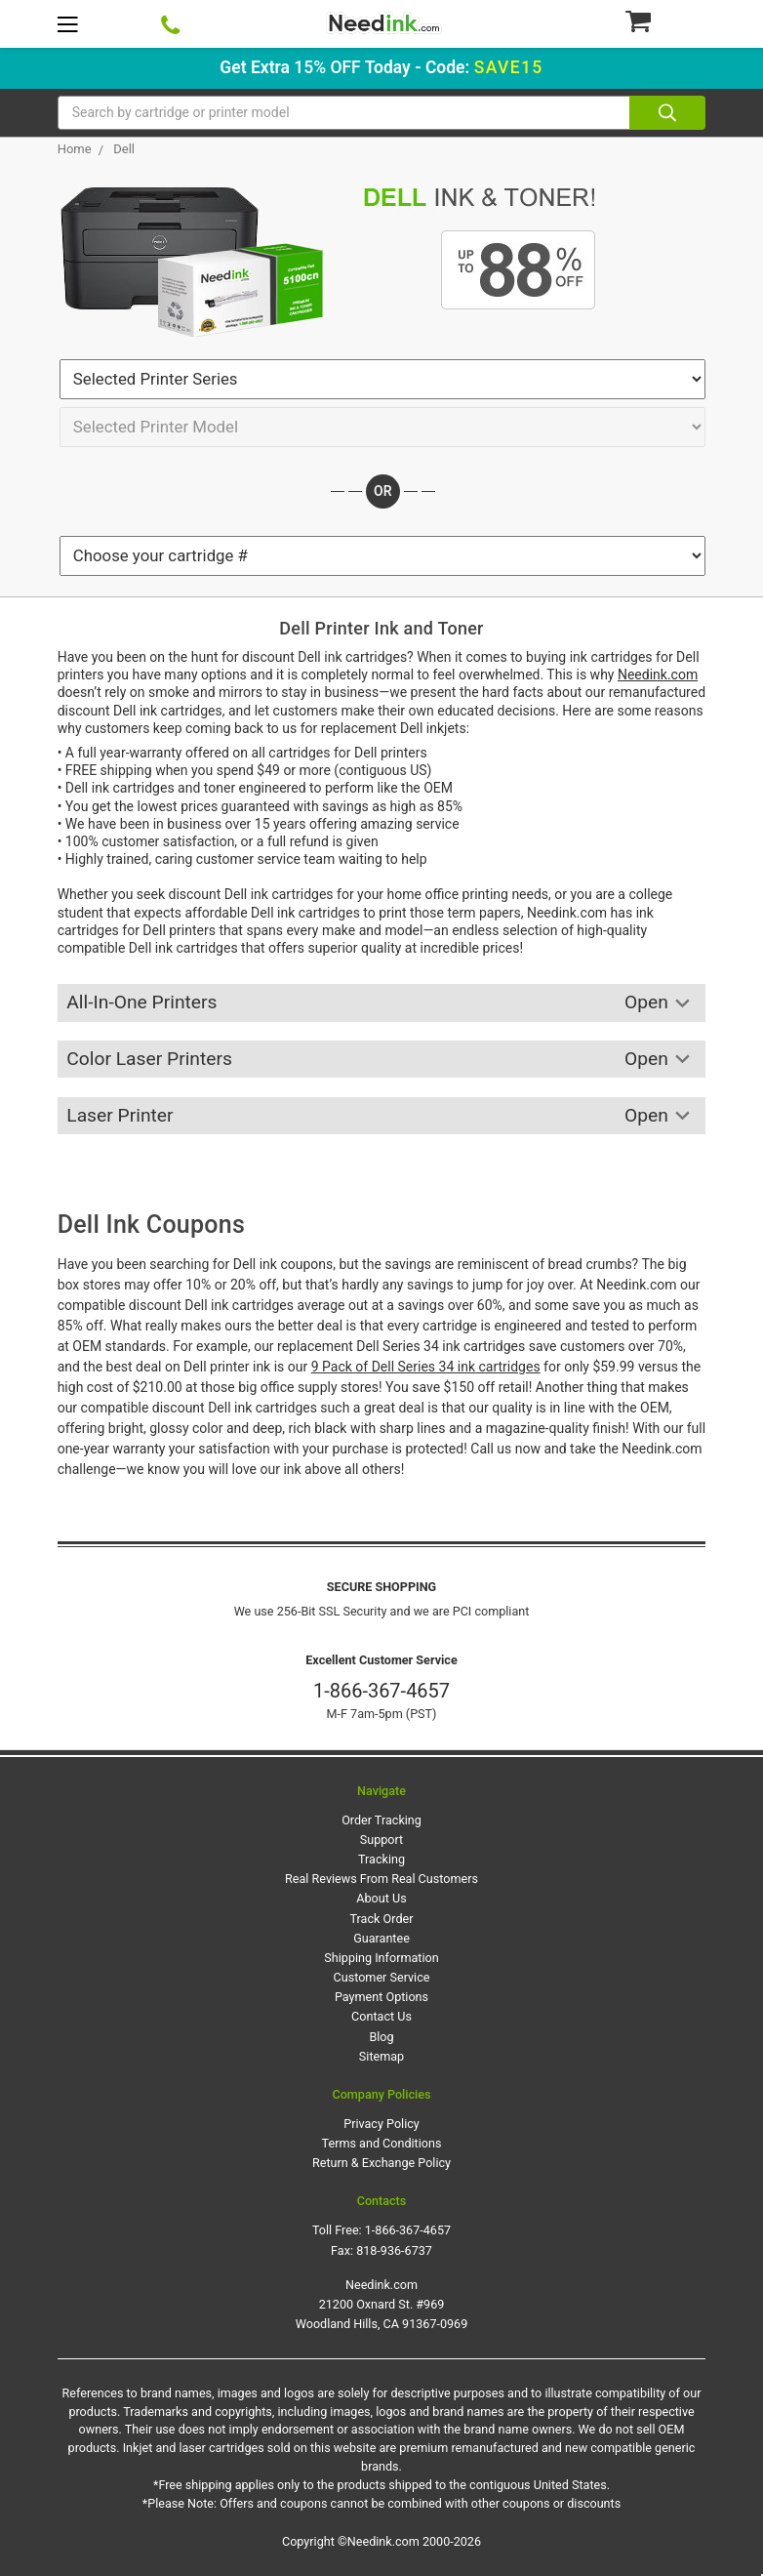 The image size is (763, 2576). Describe the element at coordinates (381, 2056) in the screenshot. I see `Sitemap` at that location.